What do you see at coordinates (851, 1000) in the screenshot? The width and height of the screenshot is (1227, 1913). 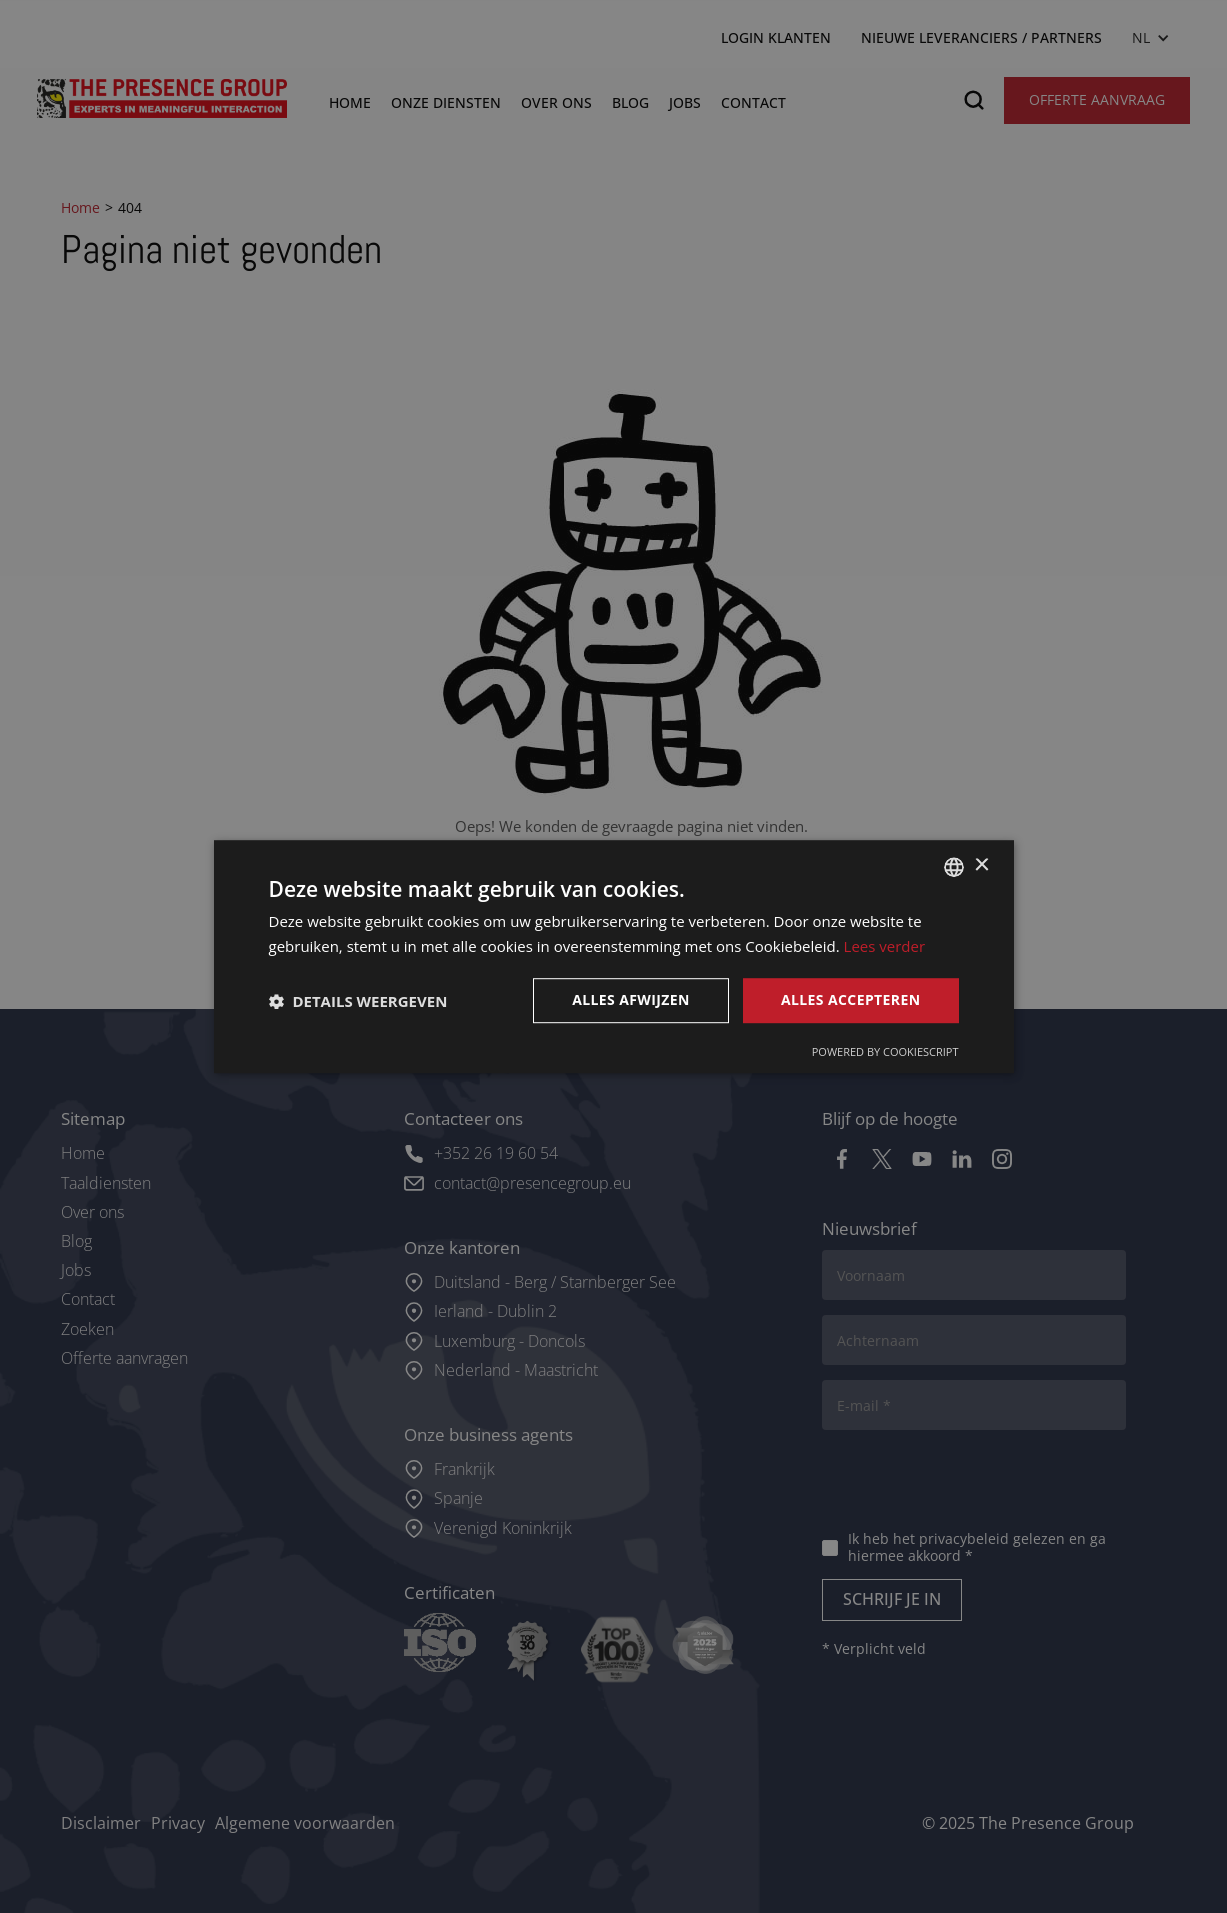 I see `Alles accepteren [button]` at bounding box center [851, 1000].